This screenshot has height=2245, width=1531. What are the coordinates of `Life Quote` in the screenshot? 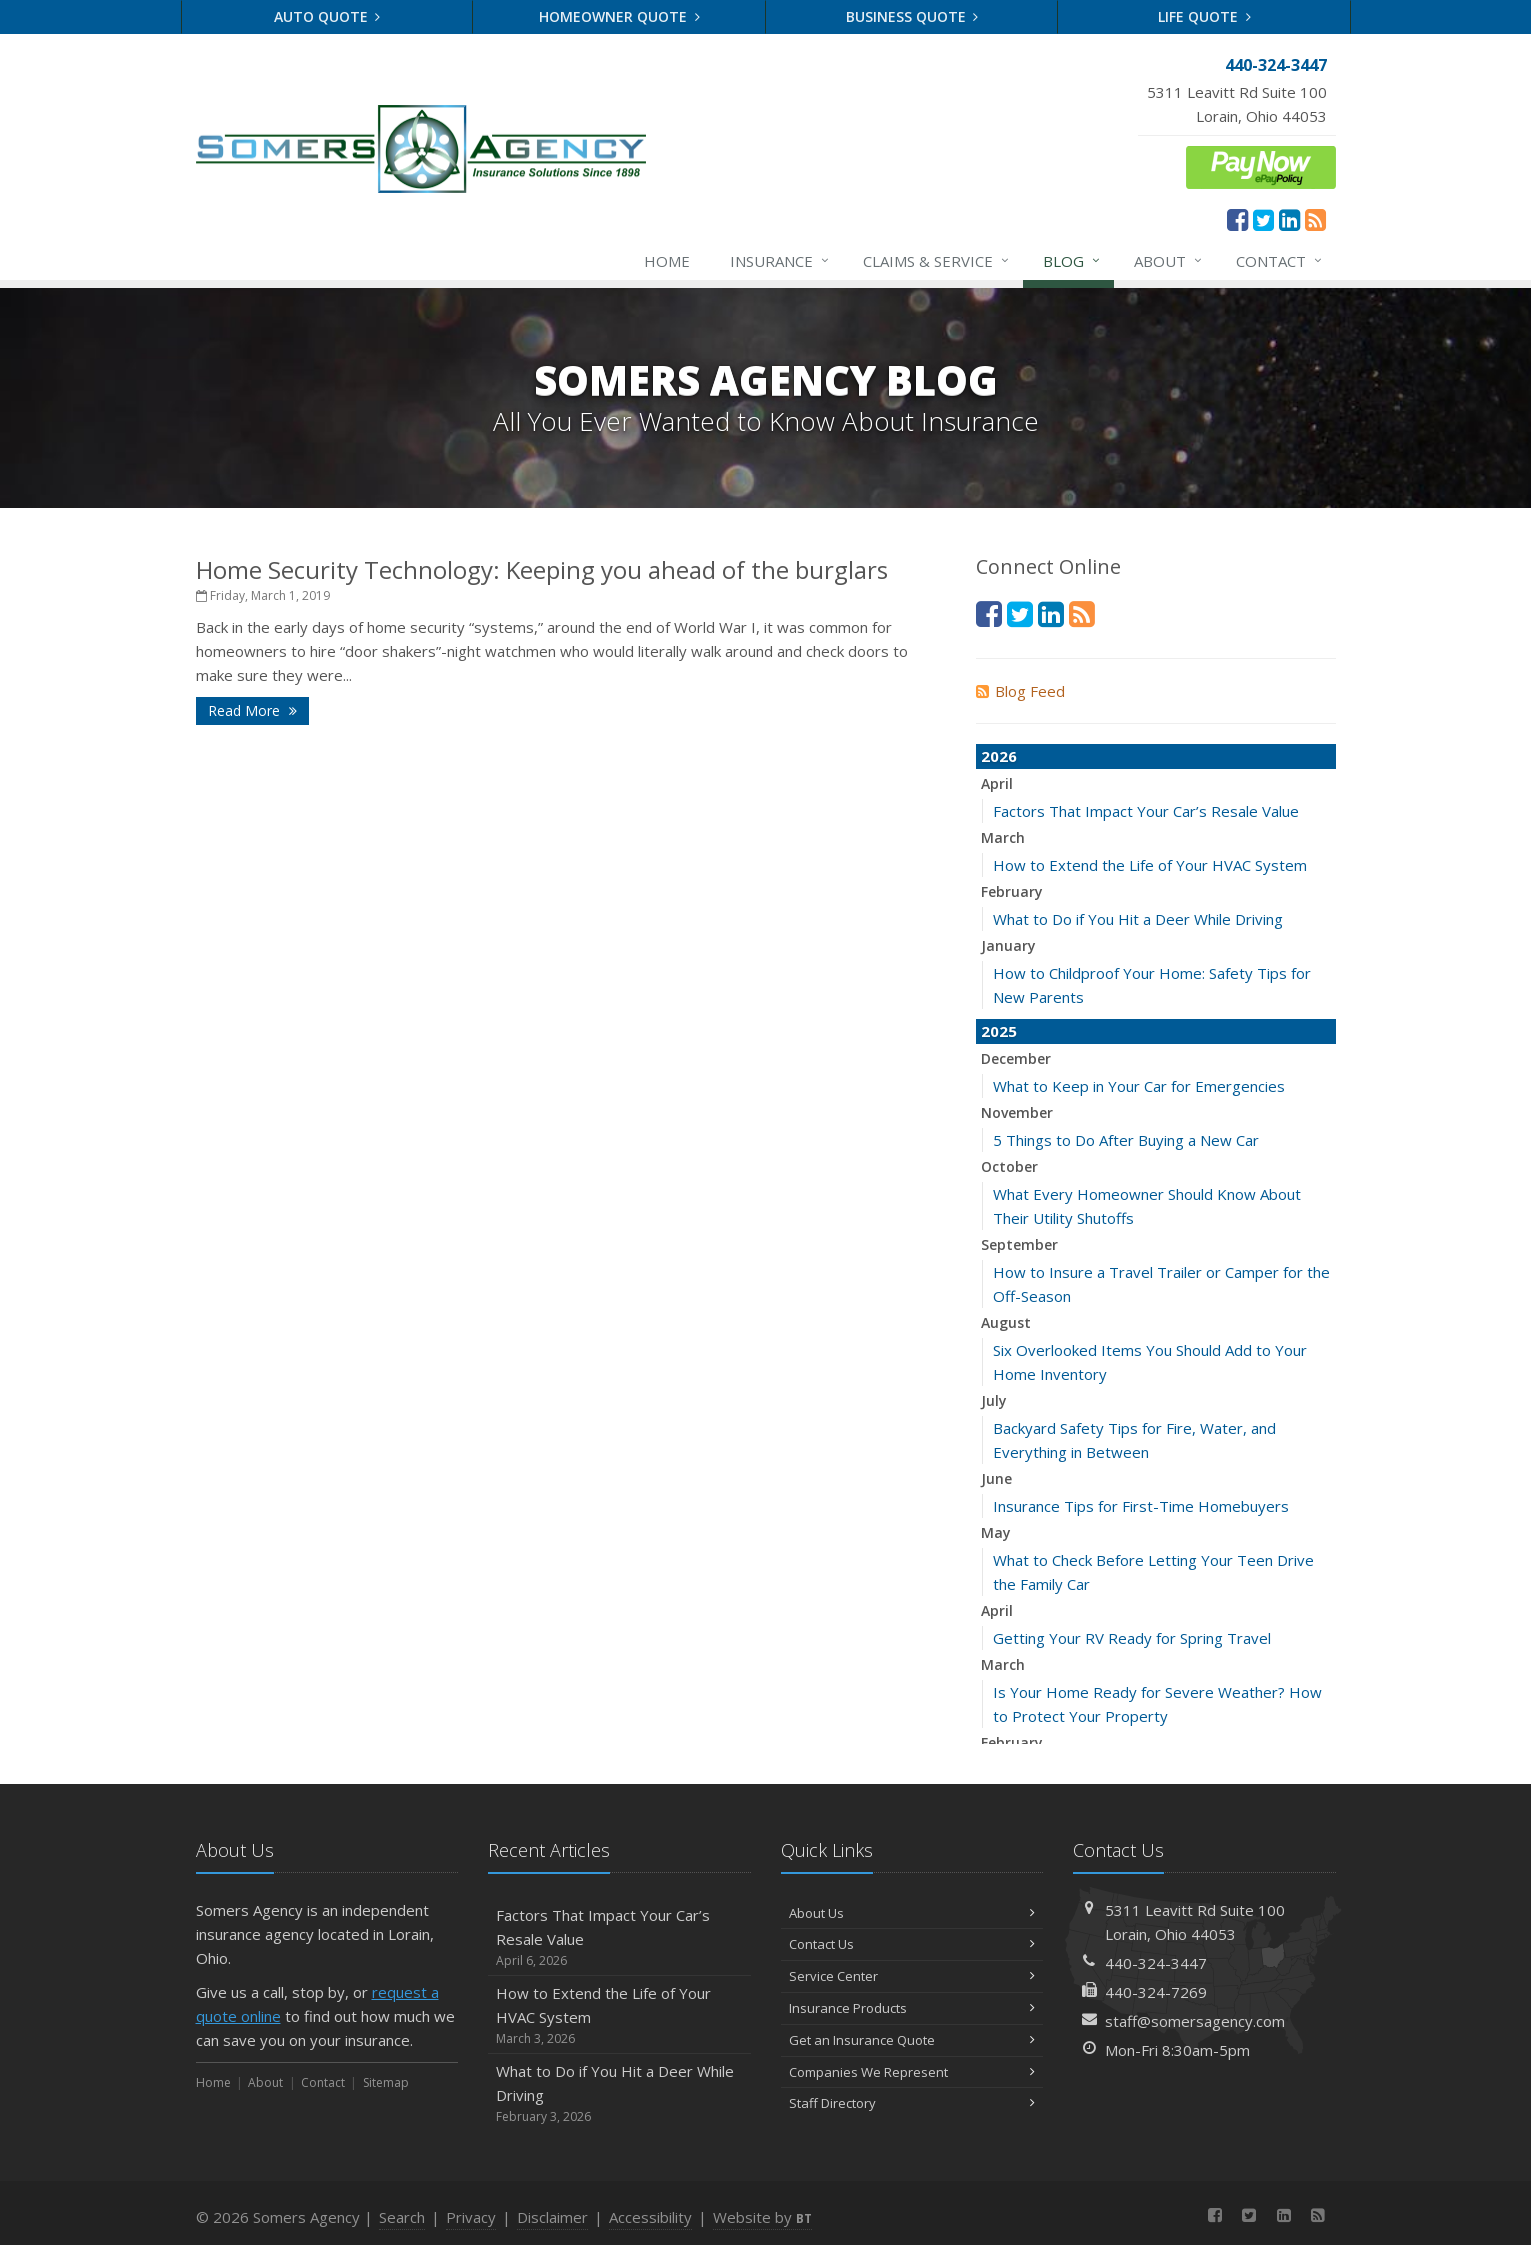 It's located at (1204, 16).